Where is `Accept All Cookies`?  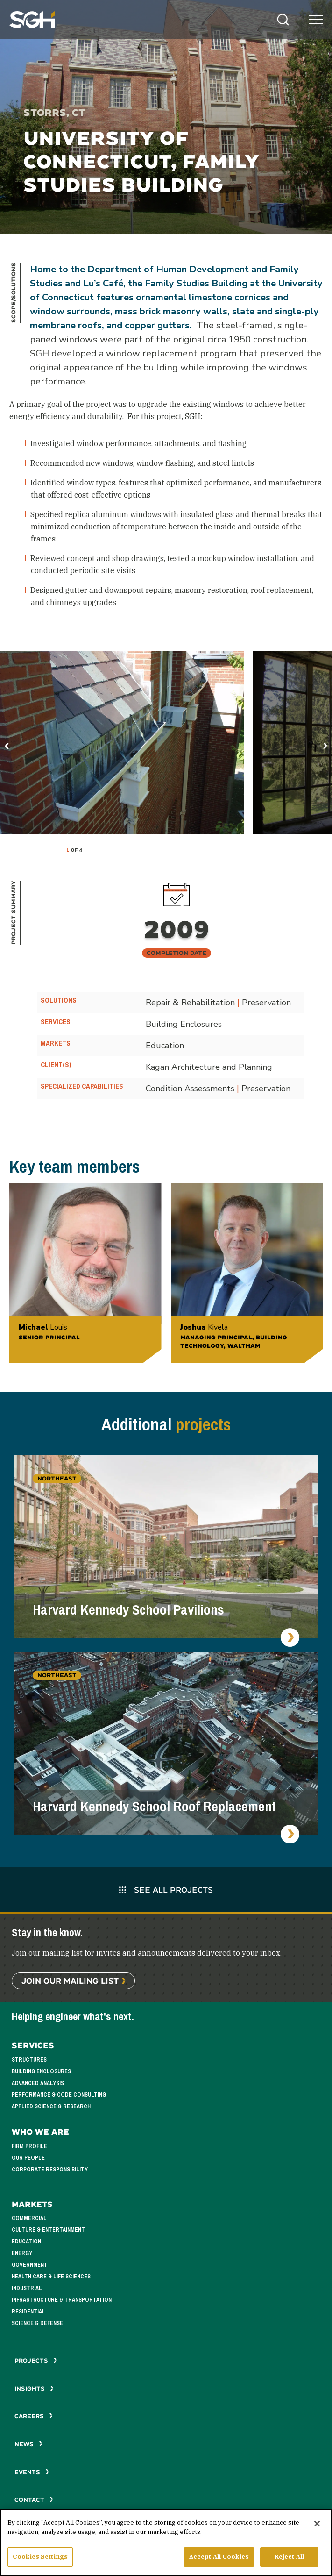 Accept All Cookies is located at coordinates (219, 2557).